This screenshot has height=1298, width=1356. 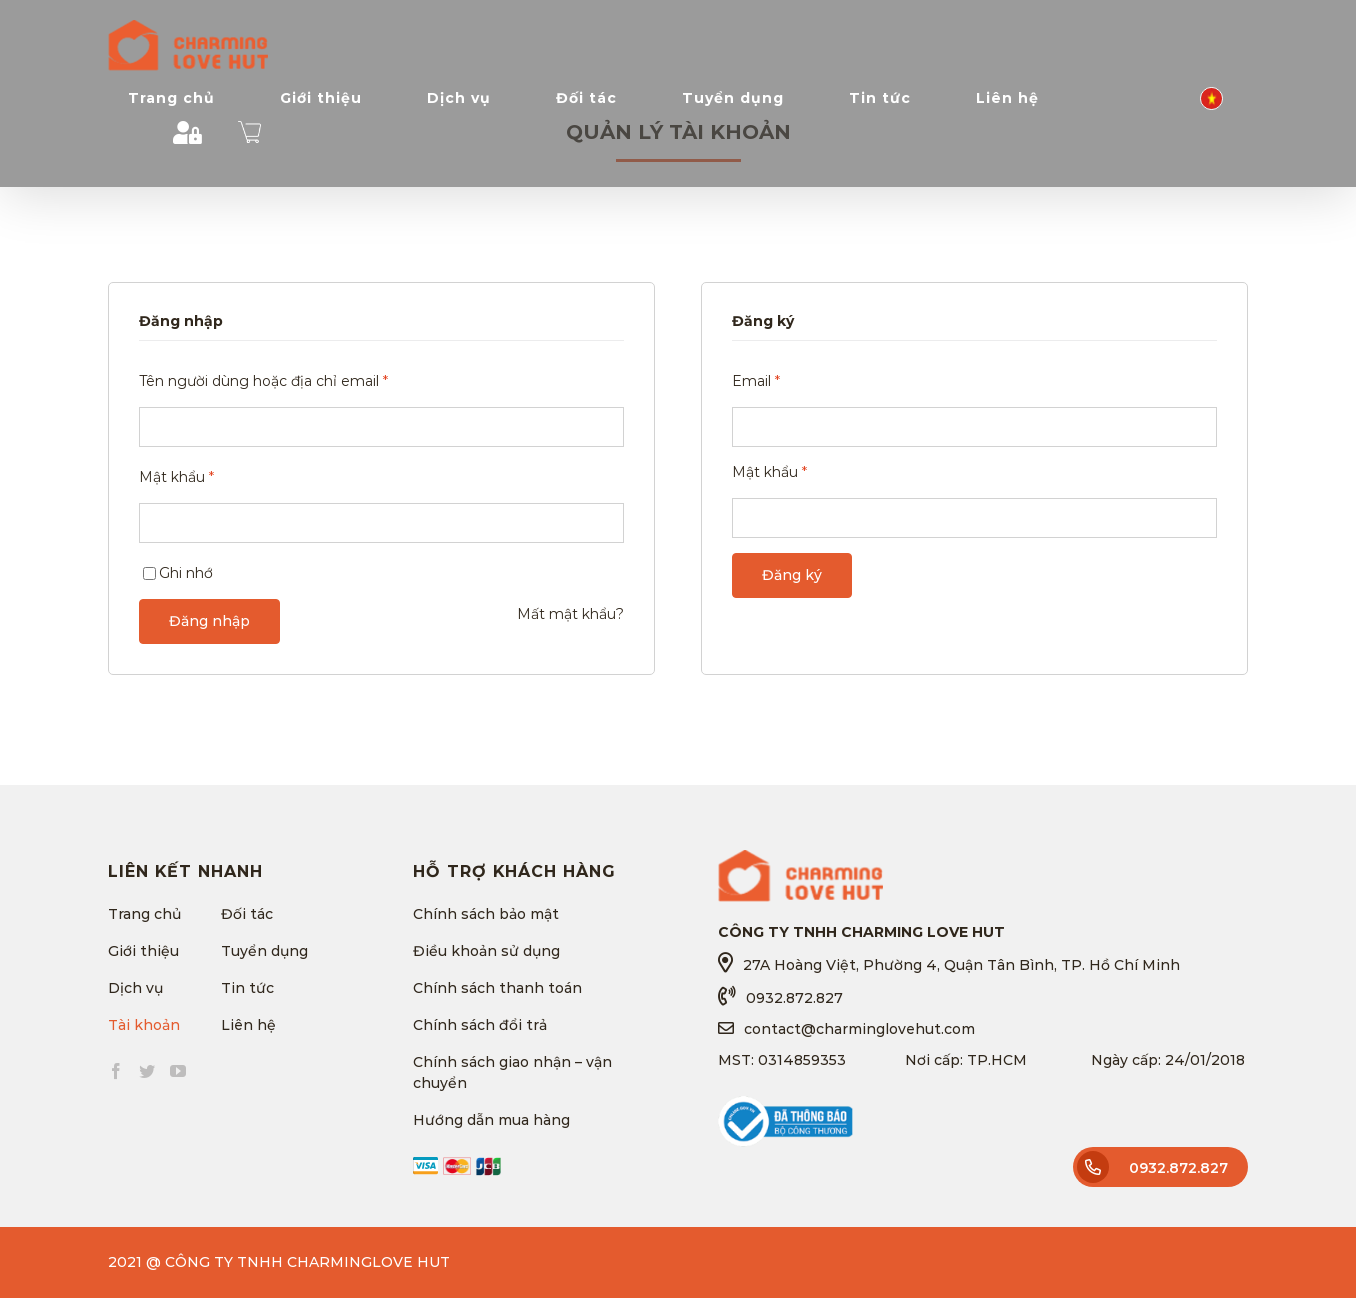 What do you see at coordinates (263, 381) in the screenshot?
I see `Tên người dùng hoặc địa chỉ email` at bounding box center [263, 381].